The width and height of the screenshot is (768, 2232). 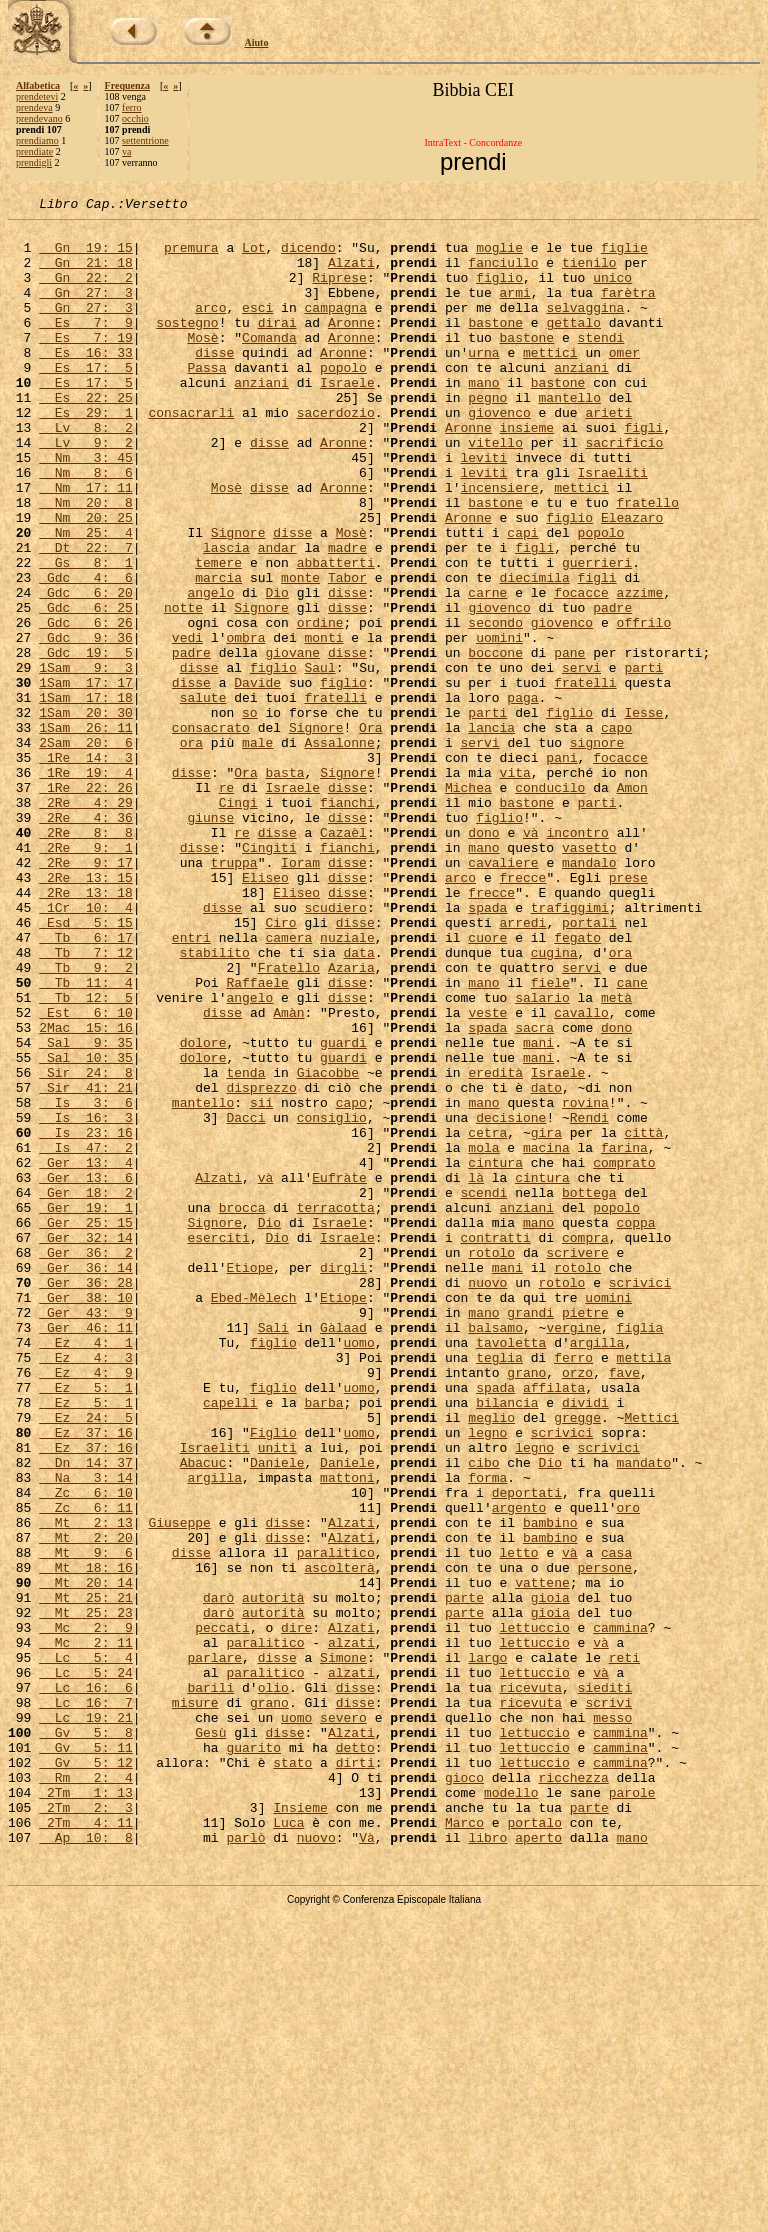 What do you see at coordinates (218, 1444) in the screenshot?
I see `eserciti` at bounding box center [218, 1444].